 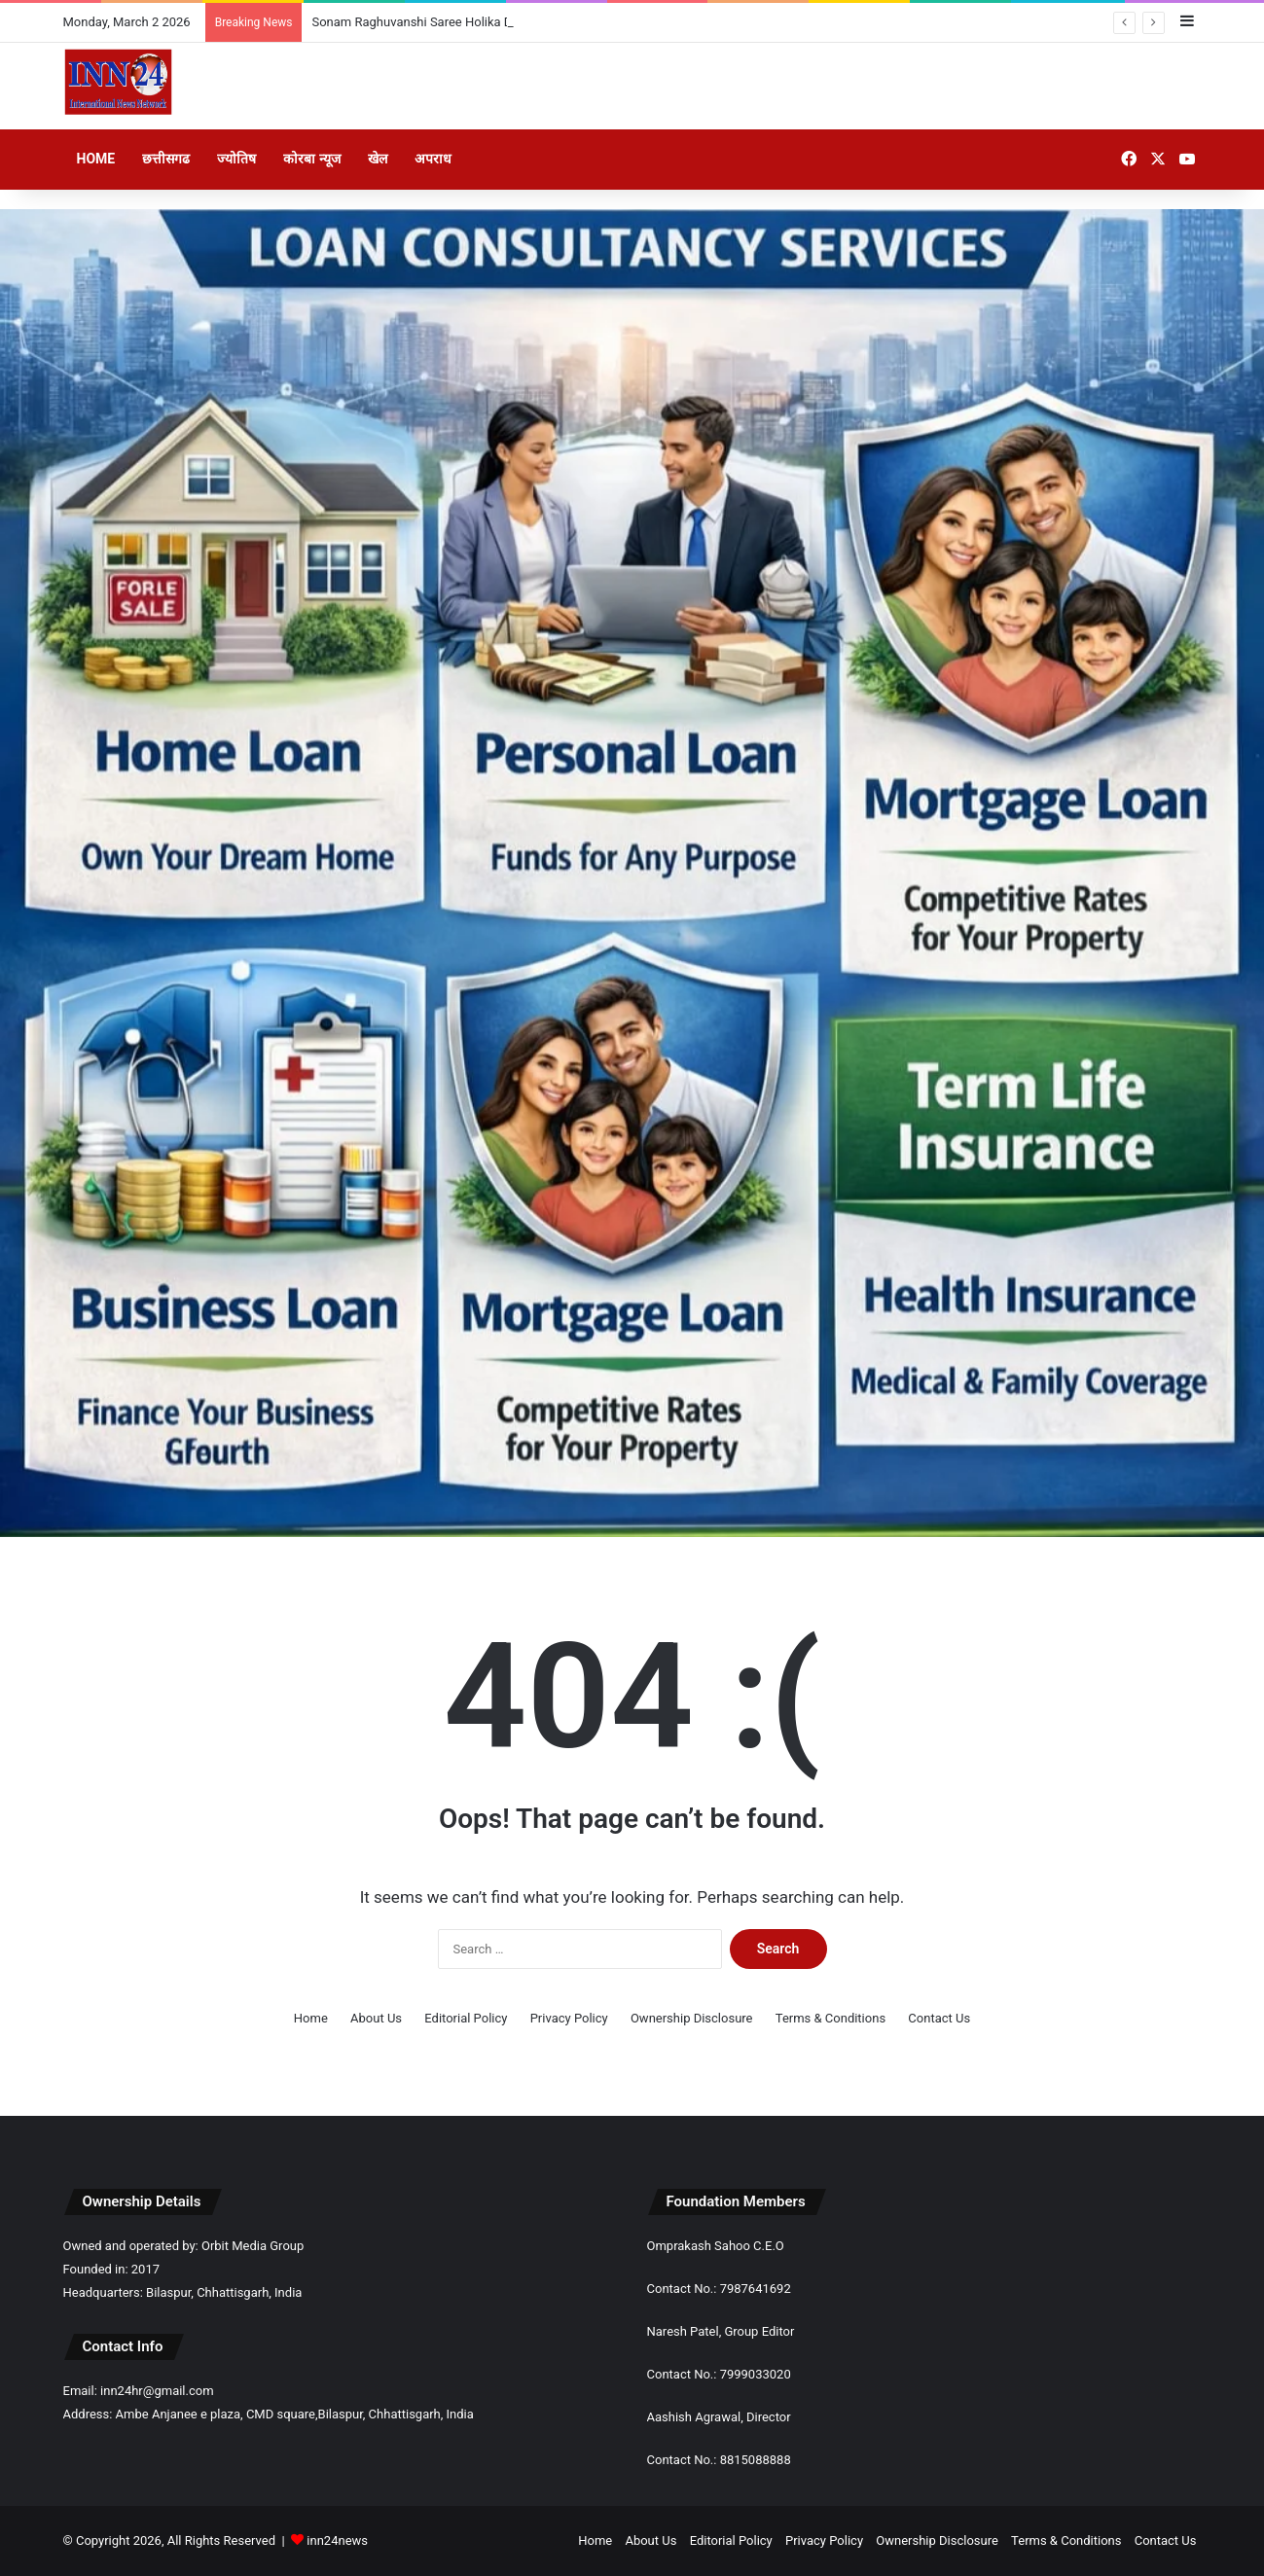 I want to click on ज्योतिष, so click(x=236, y=158).